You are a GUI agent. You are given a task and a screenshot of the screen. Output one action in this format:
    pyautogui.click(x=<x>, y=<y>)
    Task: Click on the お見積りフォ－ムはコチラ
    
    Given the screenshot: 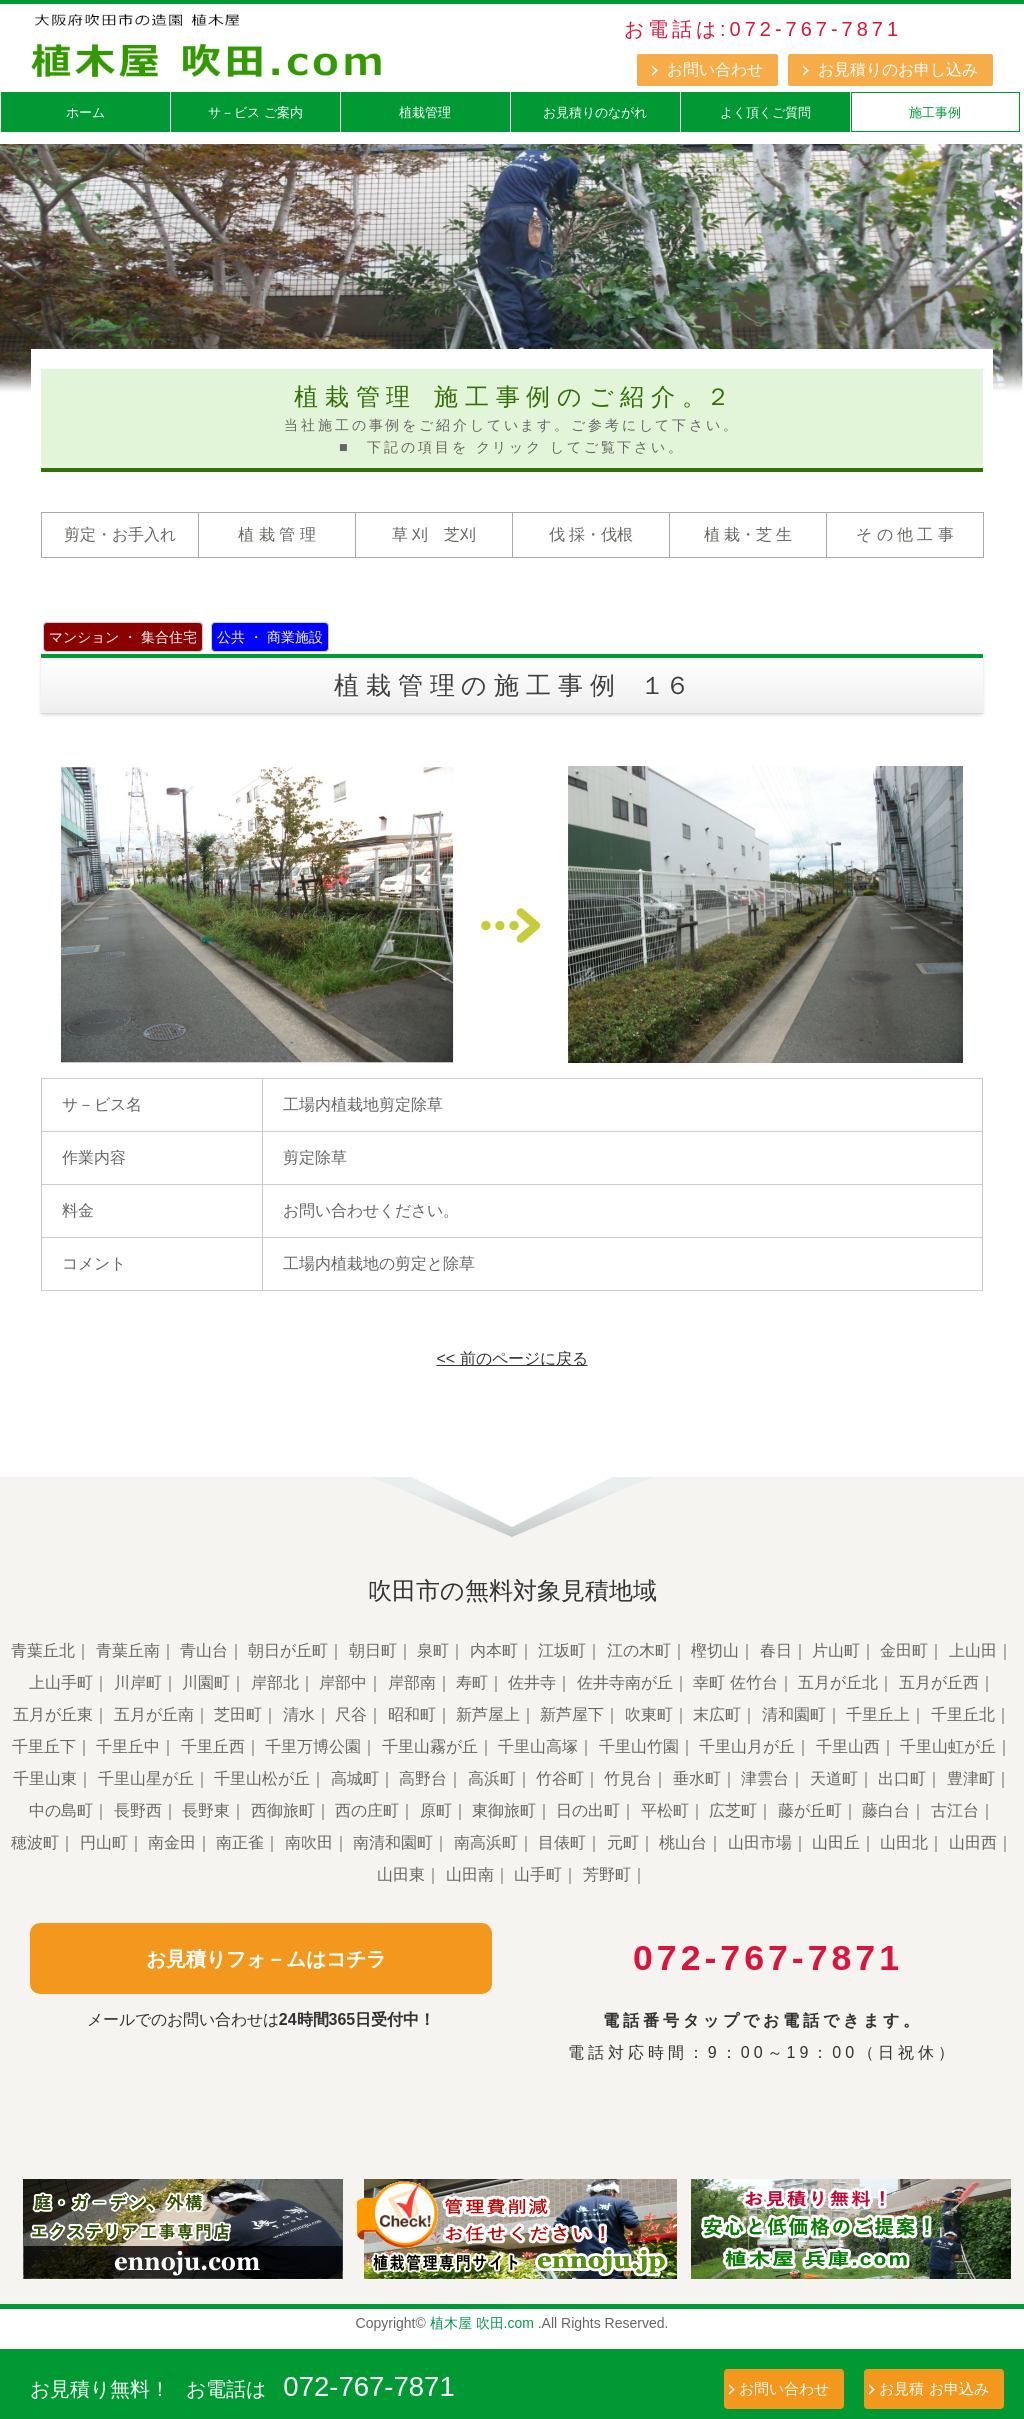 What is the action you would take?
    pyautogui.click(x=261, y=1957)
    